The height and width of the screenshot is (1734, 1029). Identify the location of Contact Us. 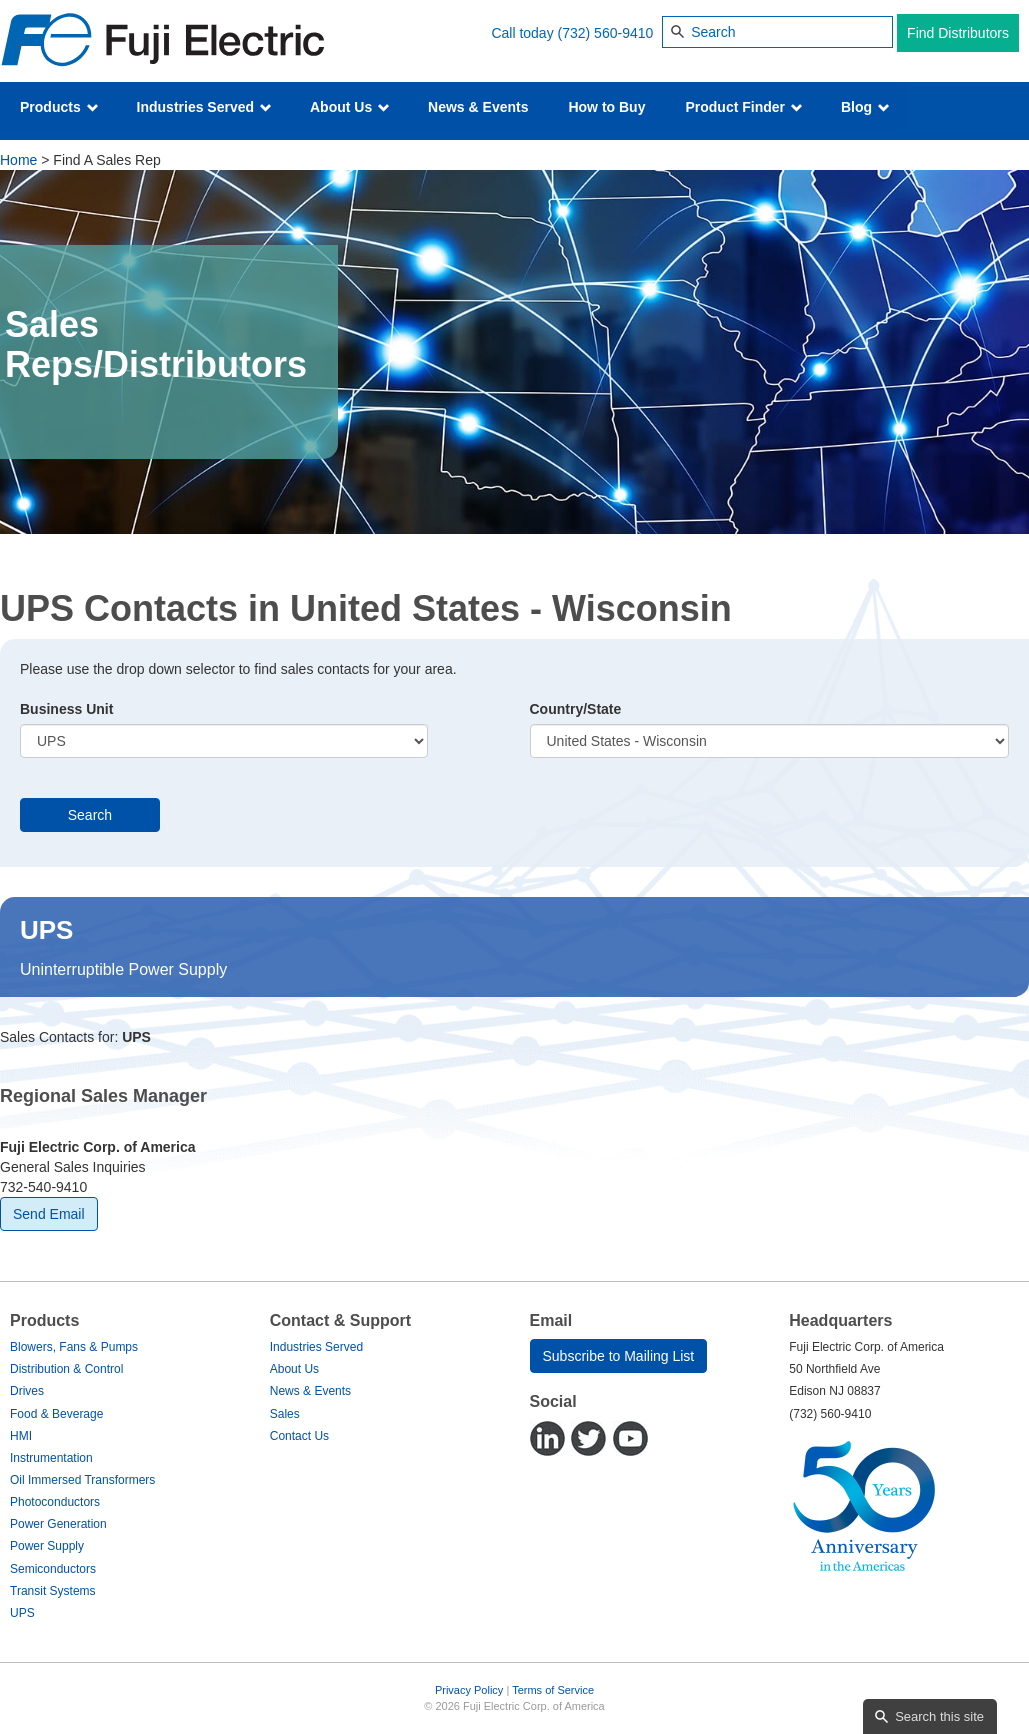
(299, 1436).